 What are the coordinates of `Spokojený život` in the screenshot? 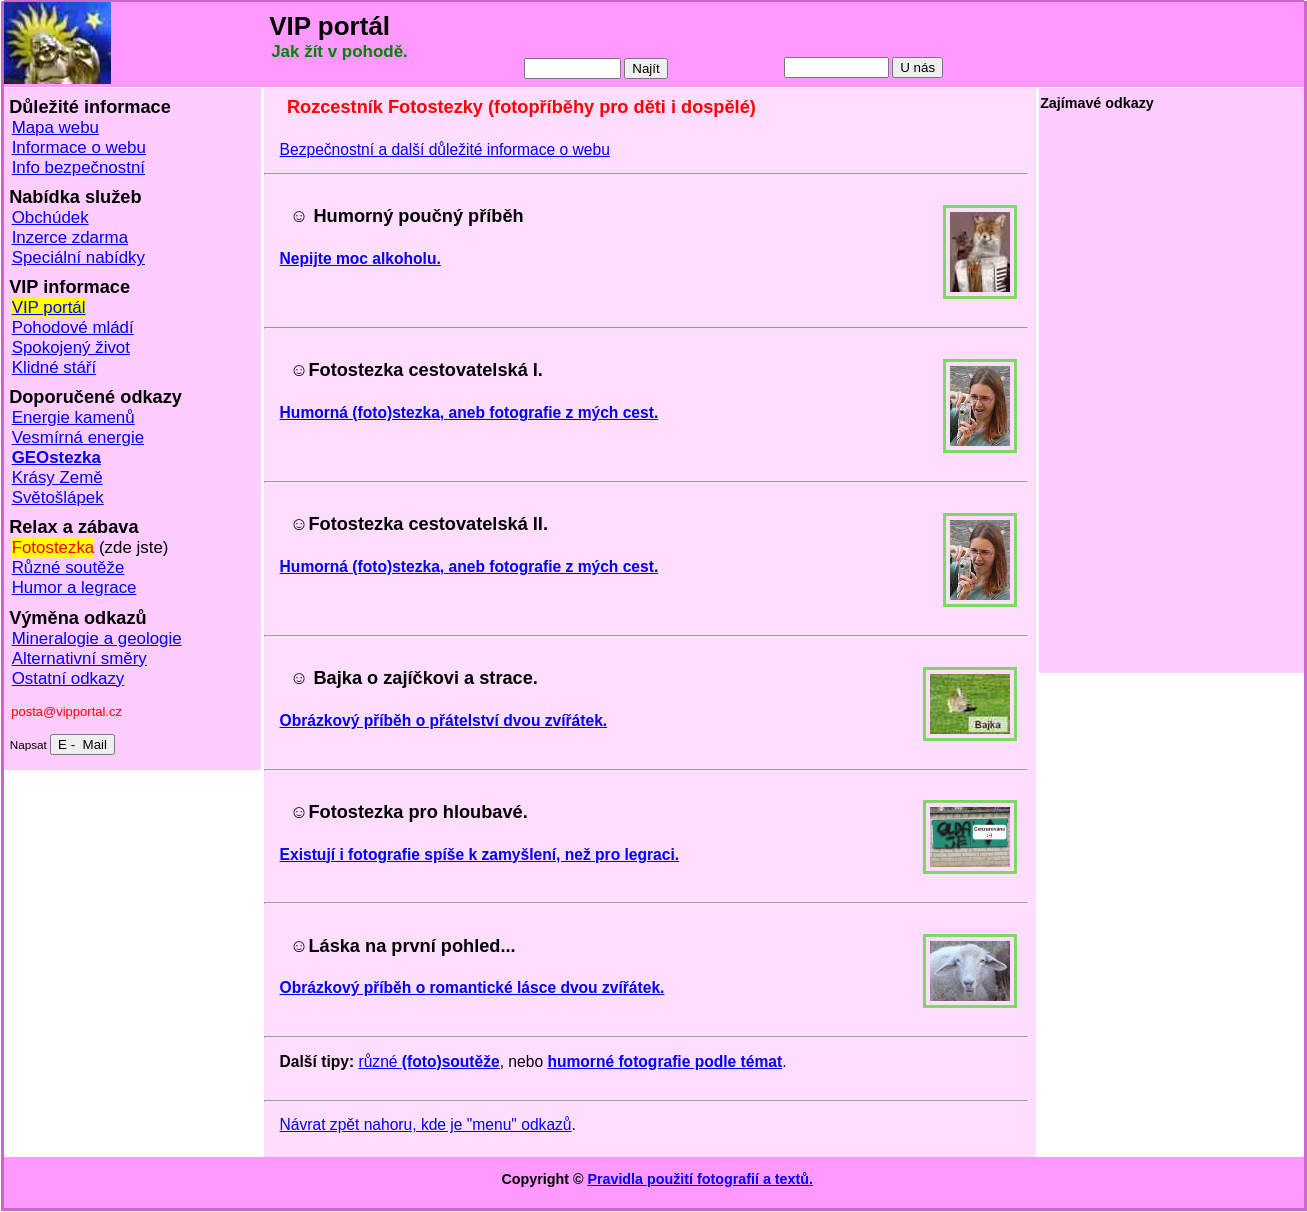 It's located at (71, 347).